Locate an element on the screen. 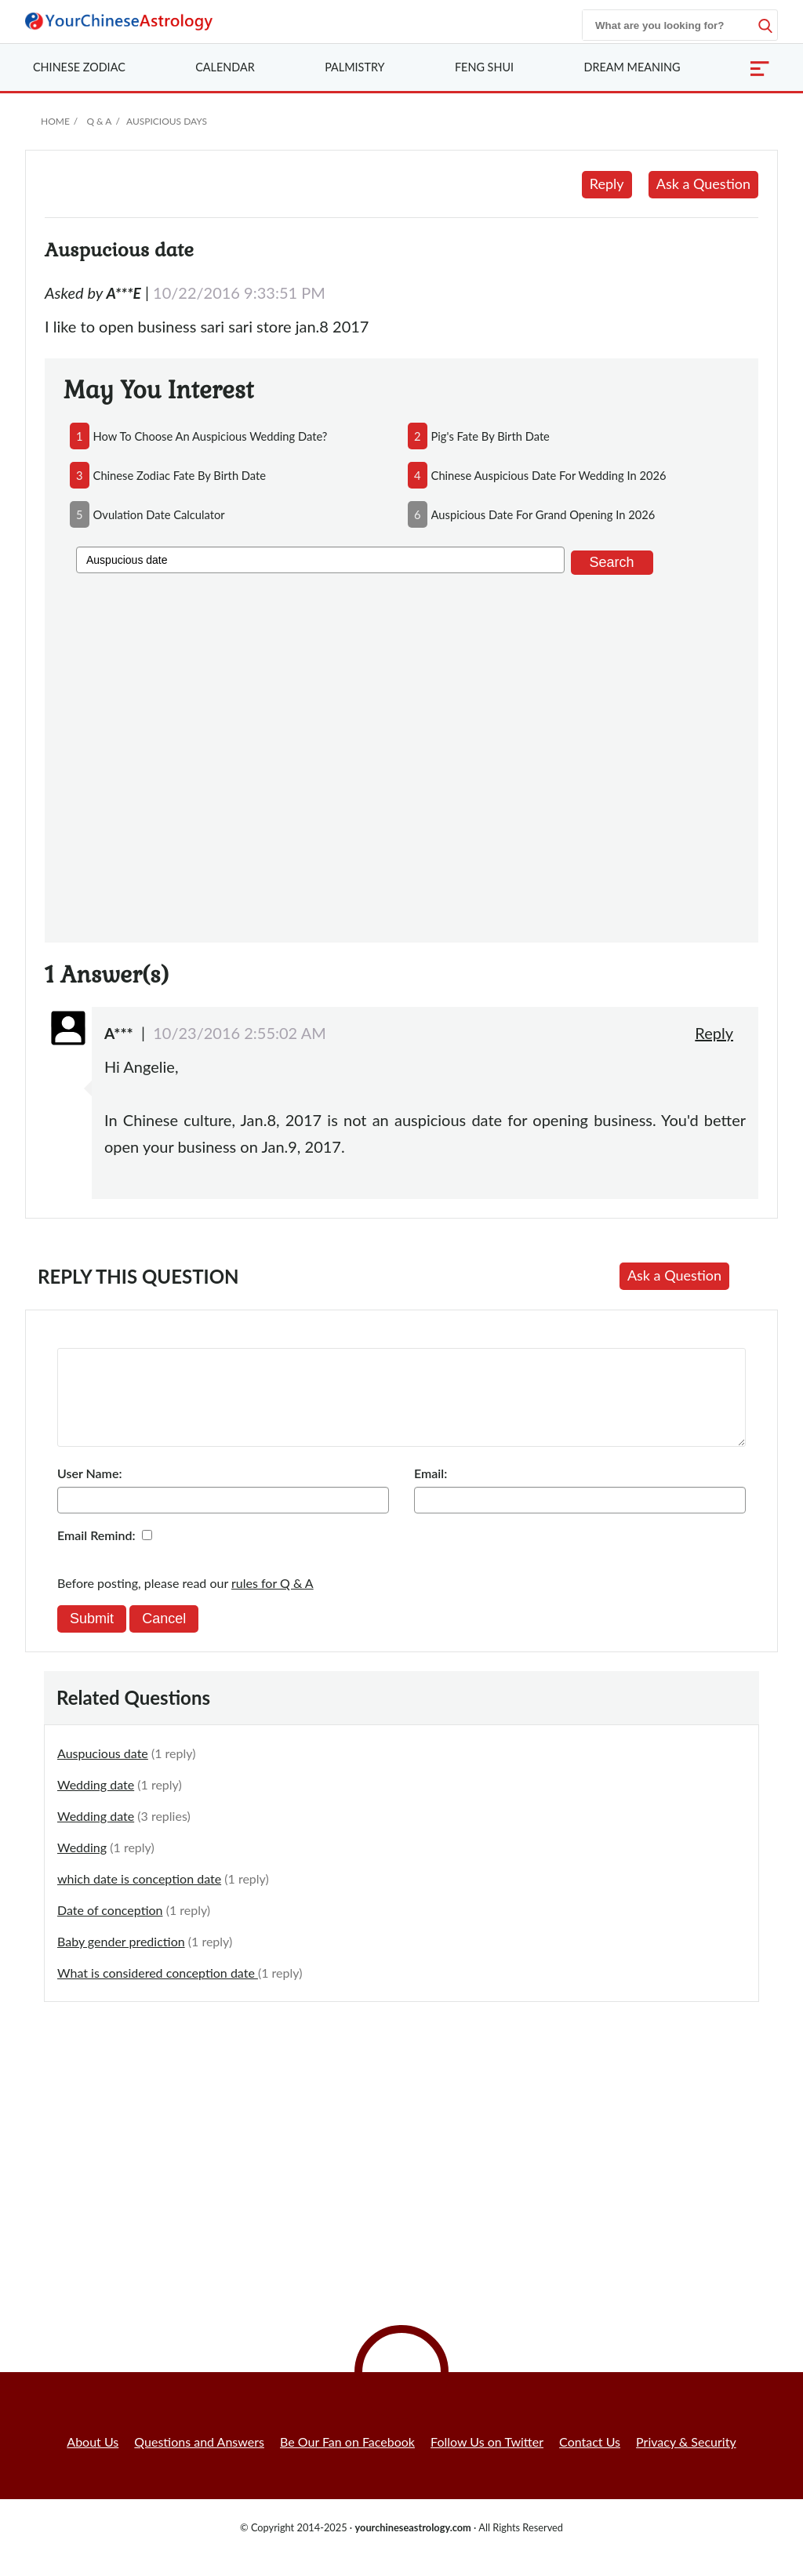  auspicious date for grand opening in 2026 is located at coordinates (543, 514).